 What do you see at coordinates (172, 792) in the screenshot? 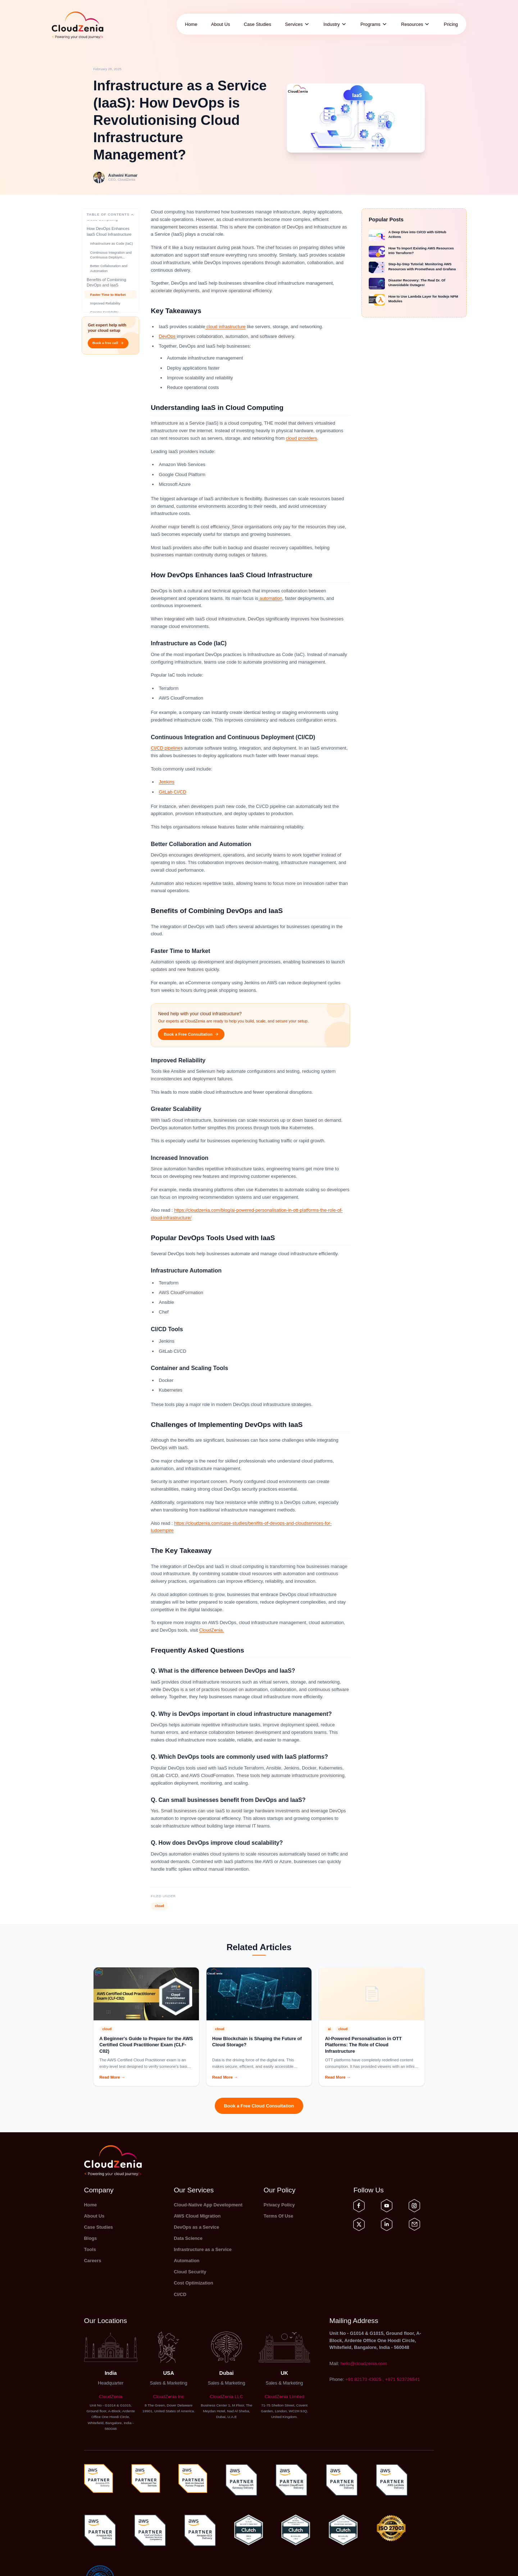
I see `GitLab CI/CD` at bounding box center [172, 792].